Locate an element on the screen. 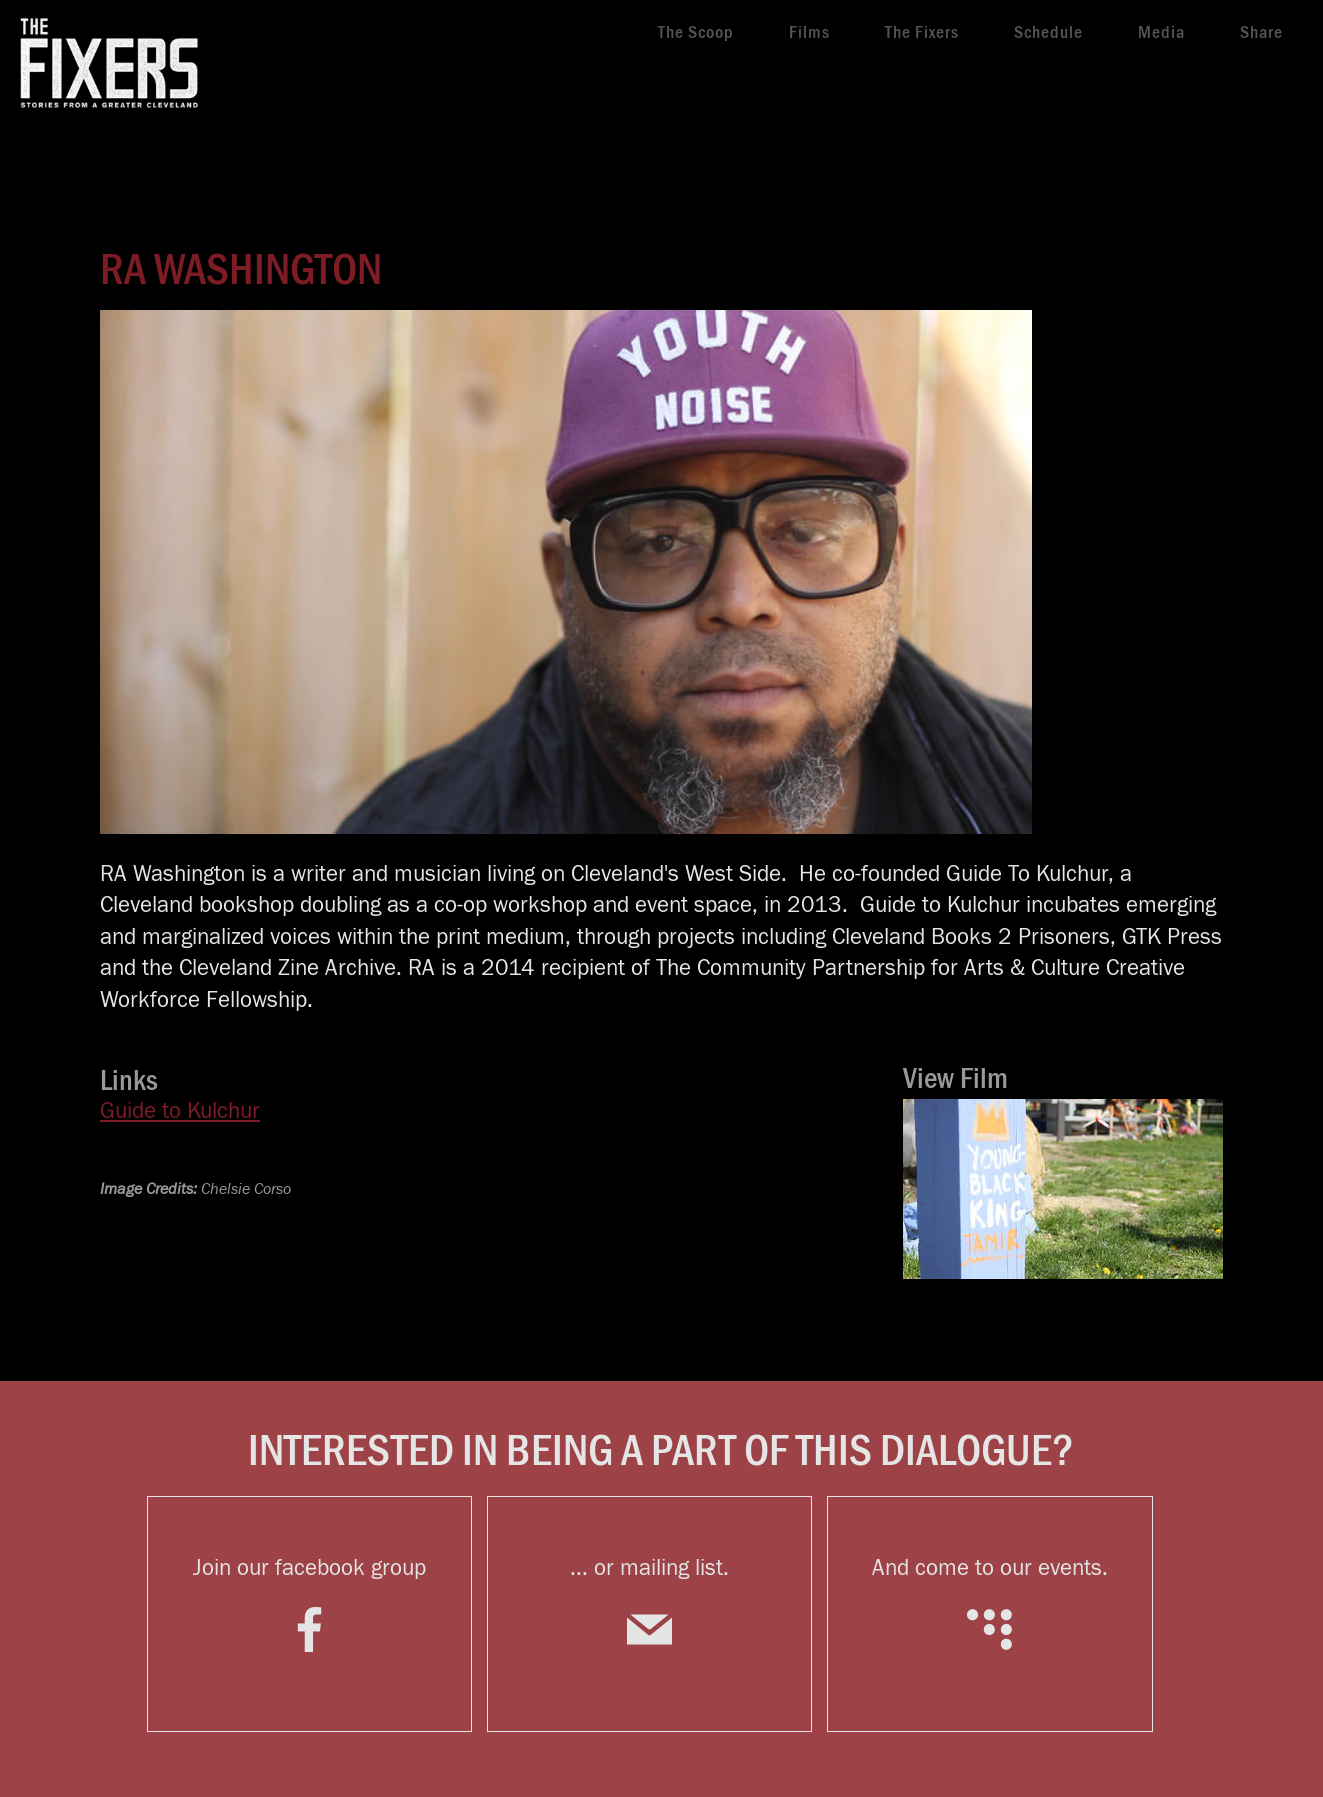 The image size is (1323, 1797). Guide to Kulchur is located at coordinates (180, 1111).